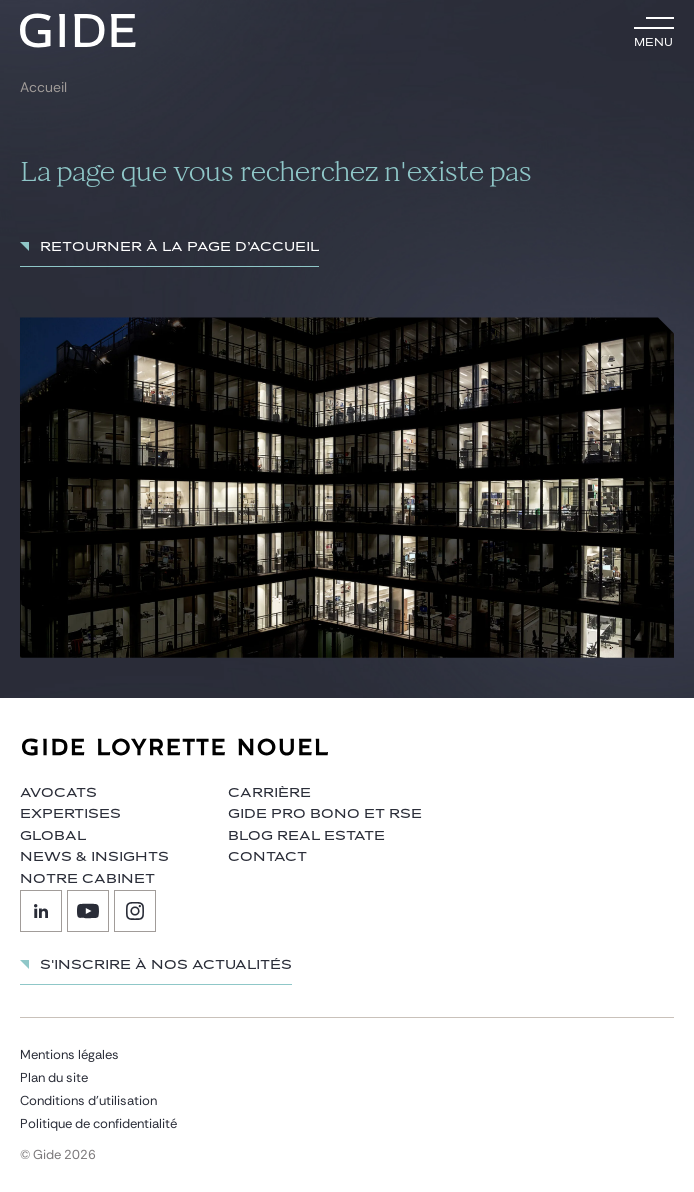  I want to click on Contact, so click(267, 857).